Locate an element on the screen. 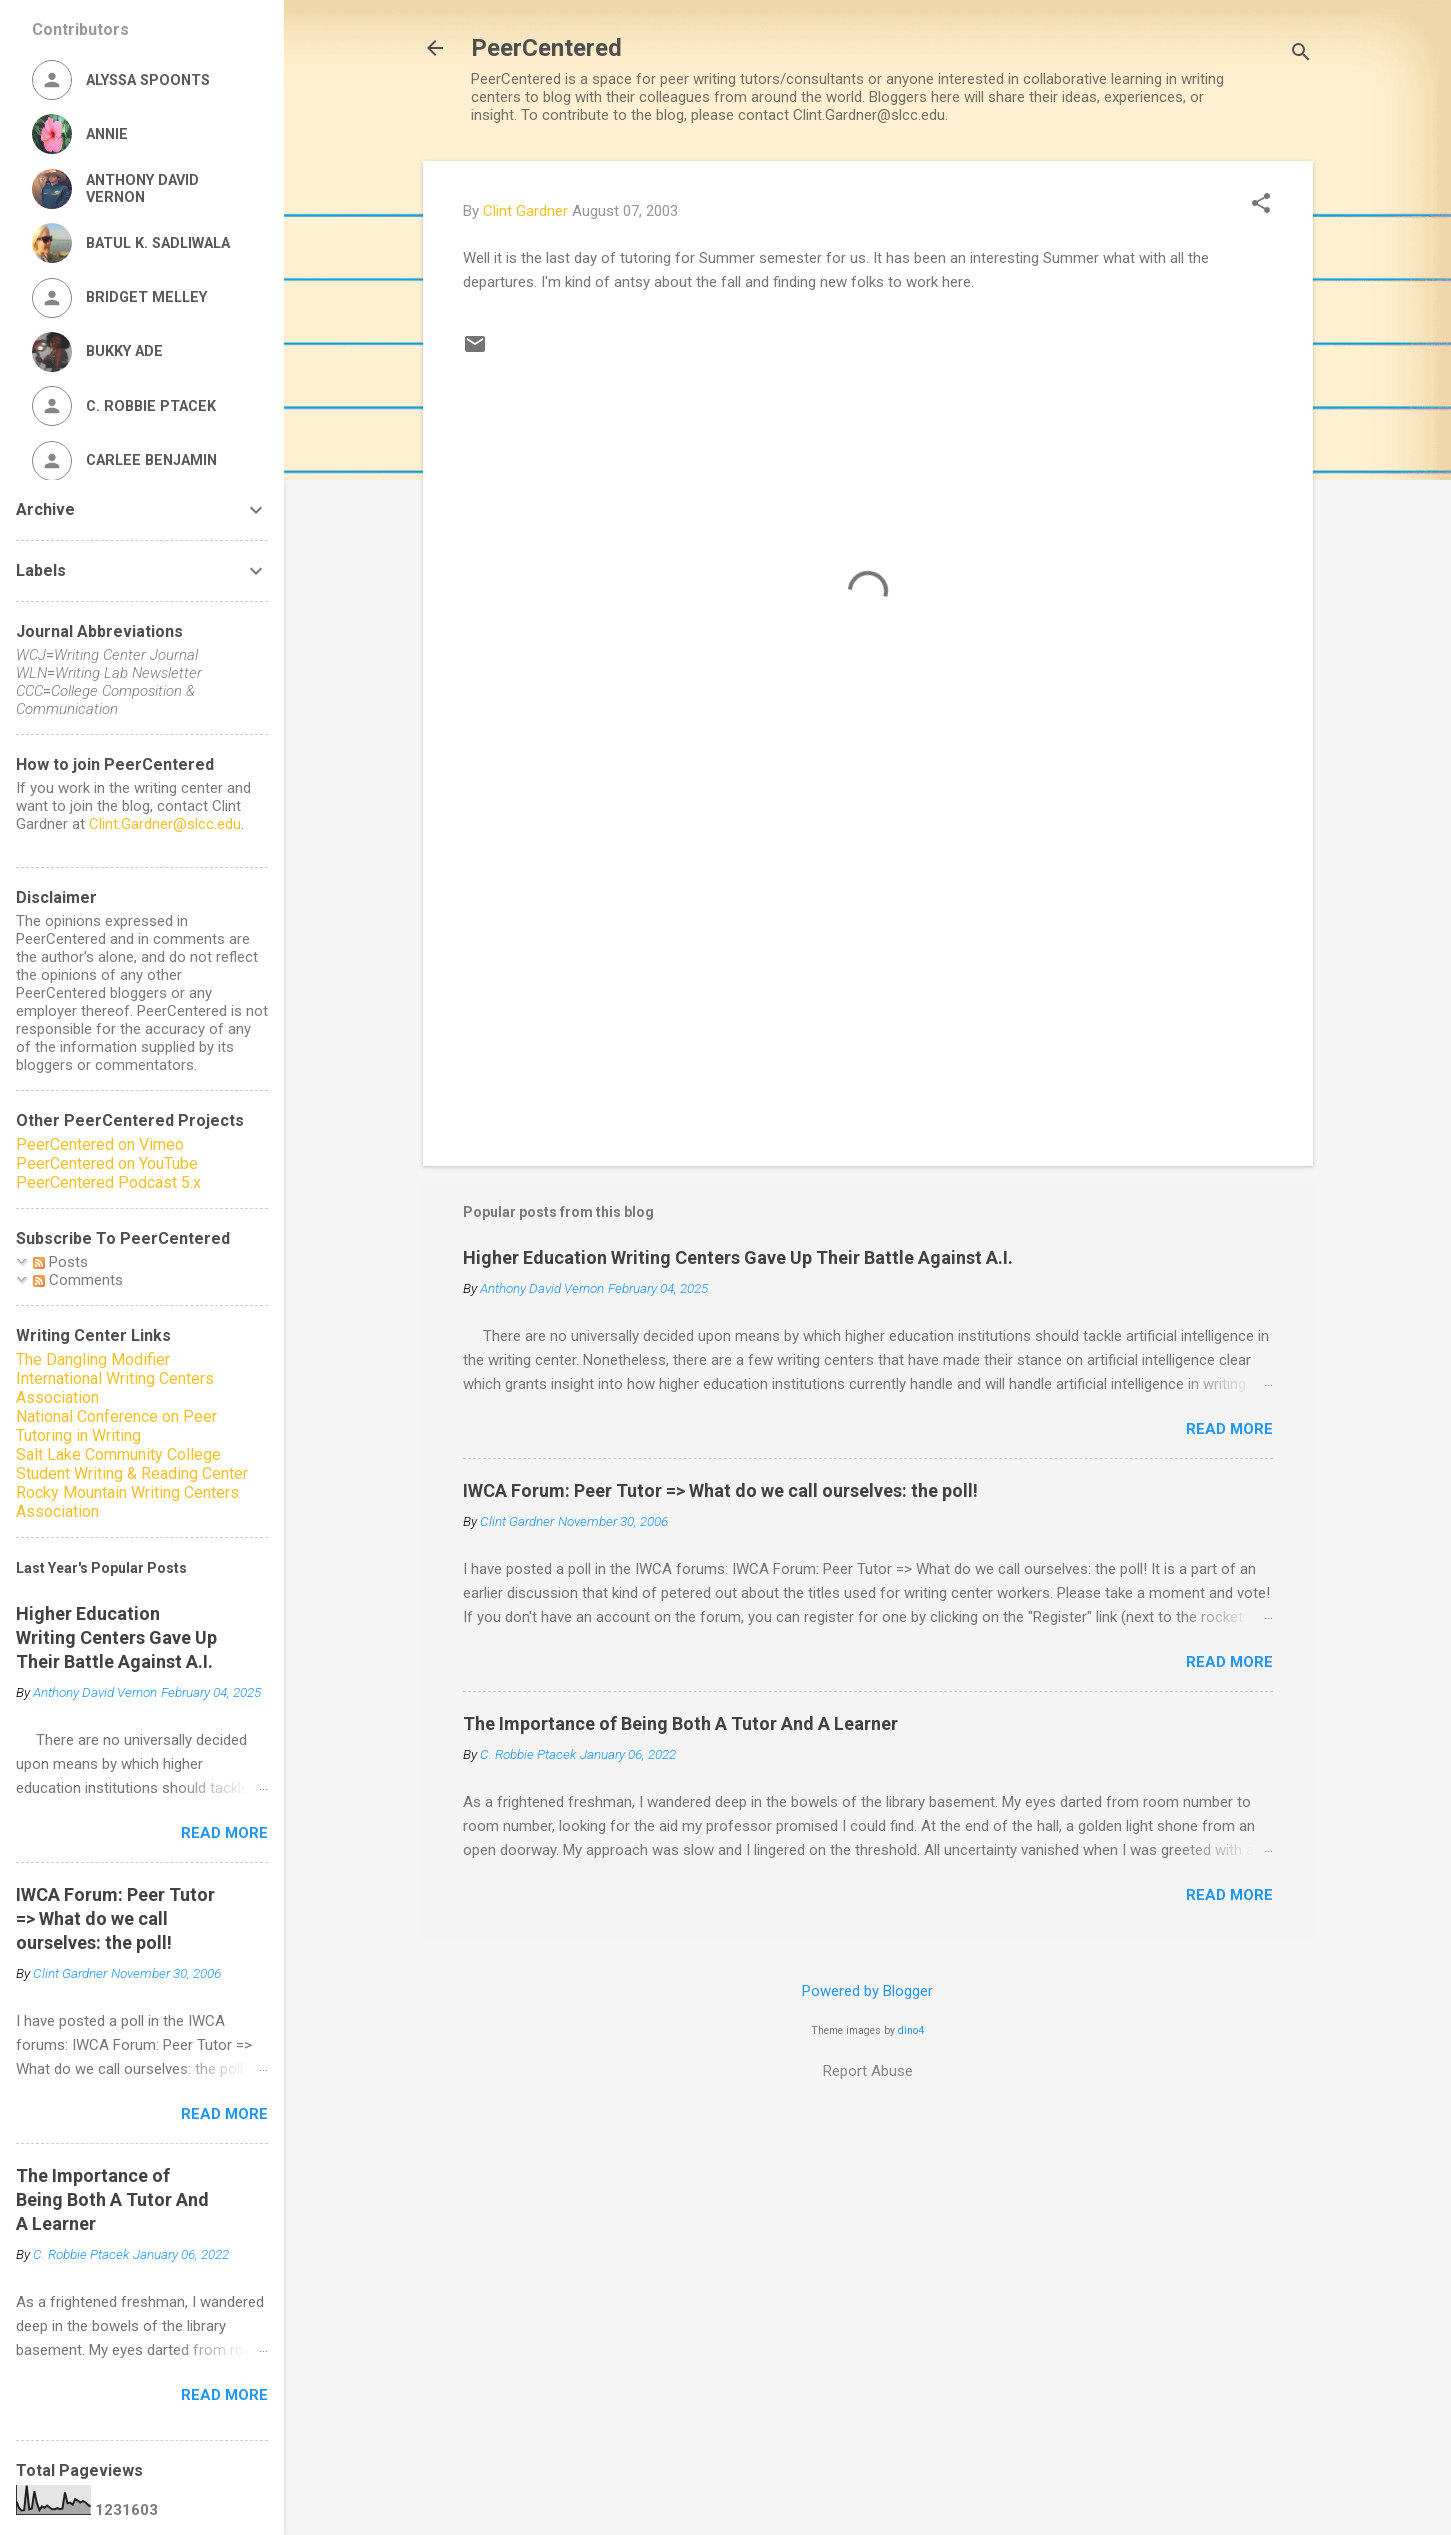  [button] is located at coordinates (1261, 205).